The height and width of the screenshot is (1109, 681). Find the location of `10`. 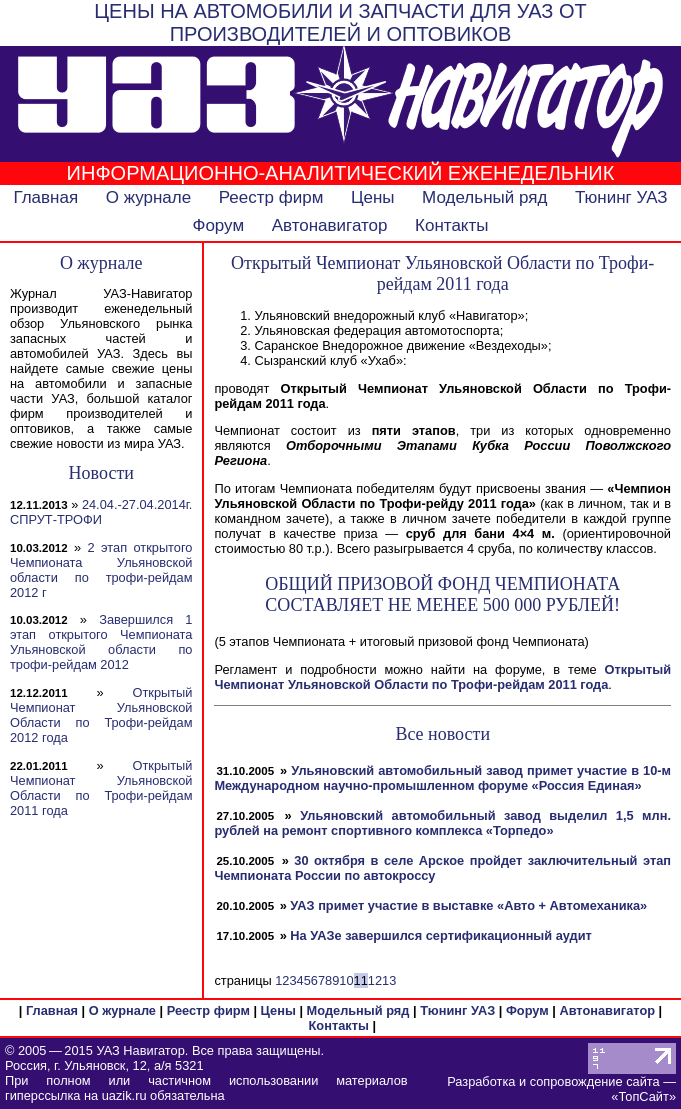

10 is located at coordinates (346, 980).